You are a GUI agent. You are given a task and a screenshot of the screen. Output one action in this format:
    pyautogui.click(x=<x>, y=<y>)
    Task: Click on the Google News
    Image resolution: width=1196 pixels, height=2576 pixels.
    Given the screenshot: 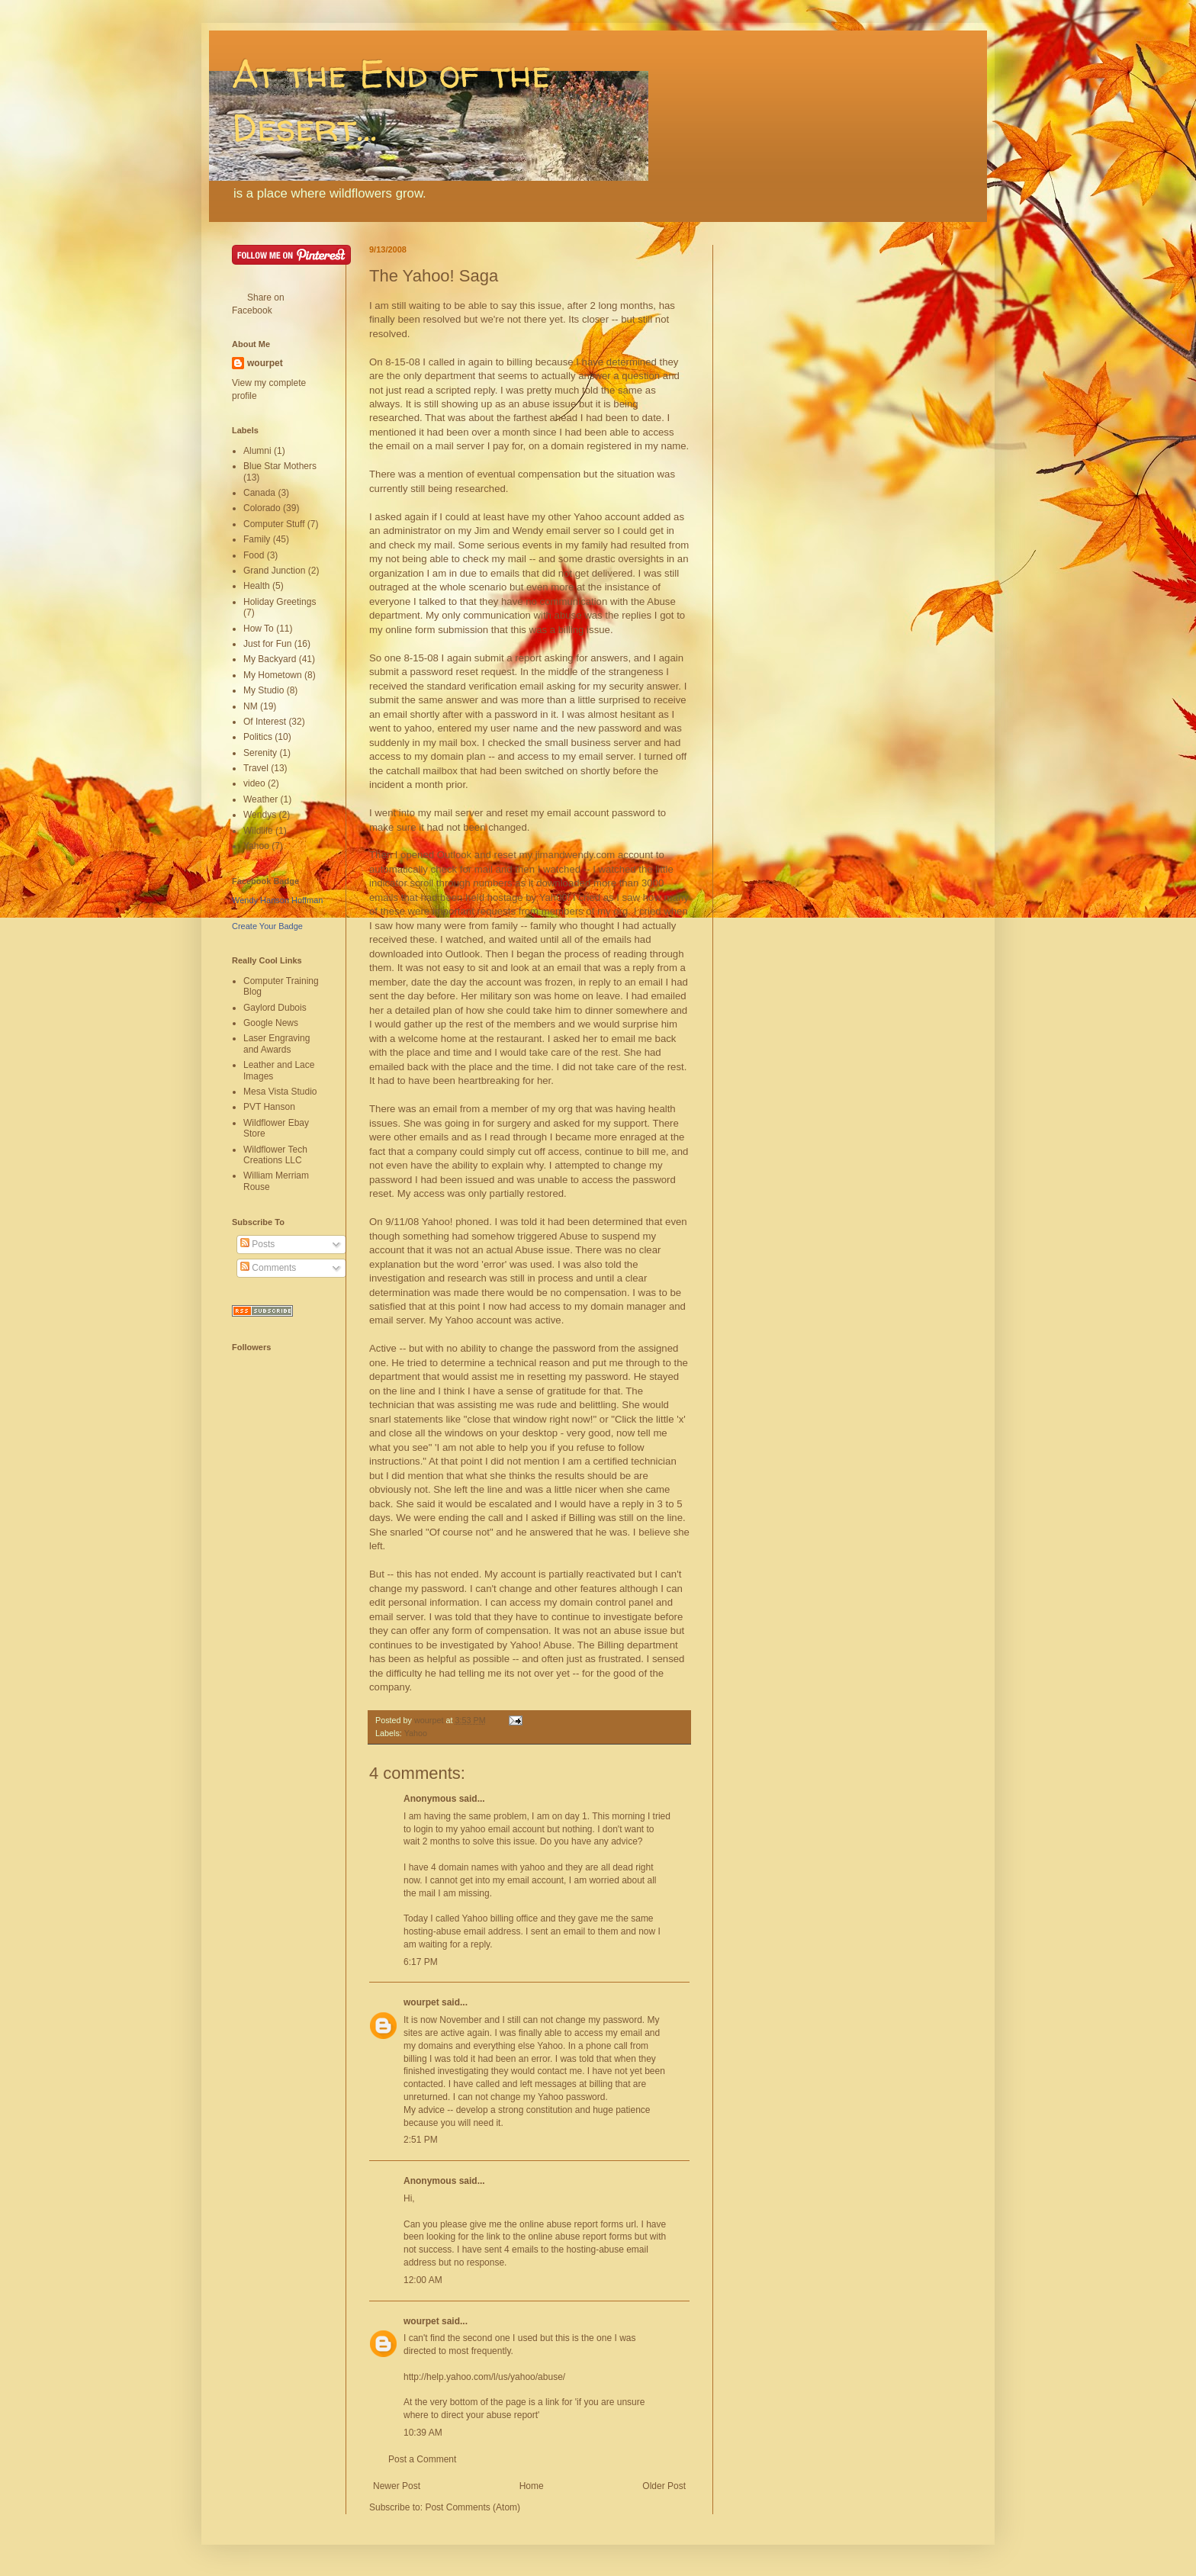 What is the action you would take?
    pyautogui.click(x=270, y=1023)
    